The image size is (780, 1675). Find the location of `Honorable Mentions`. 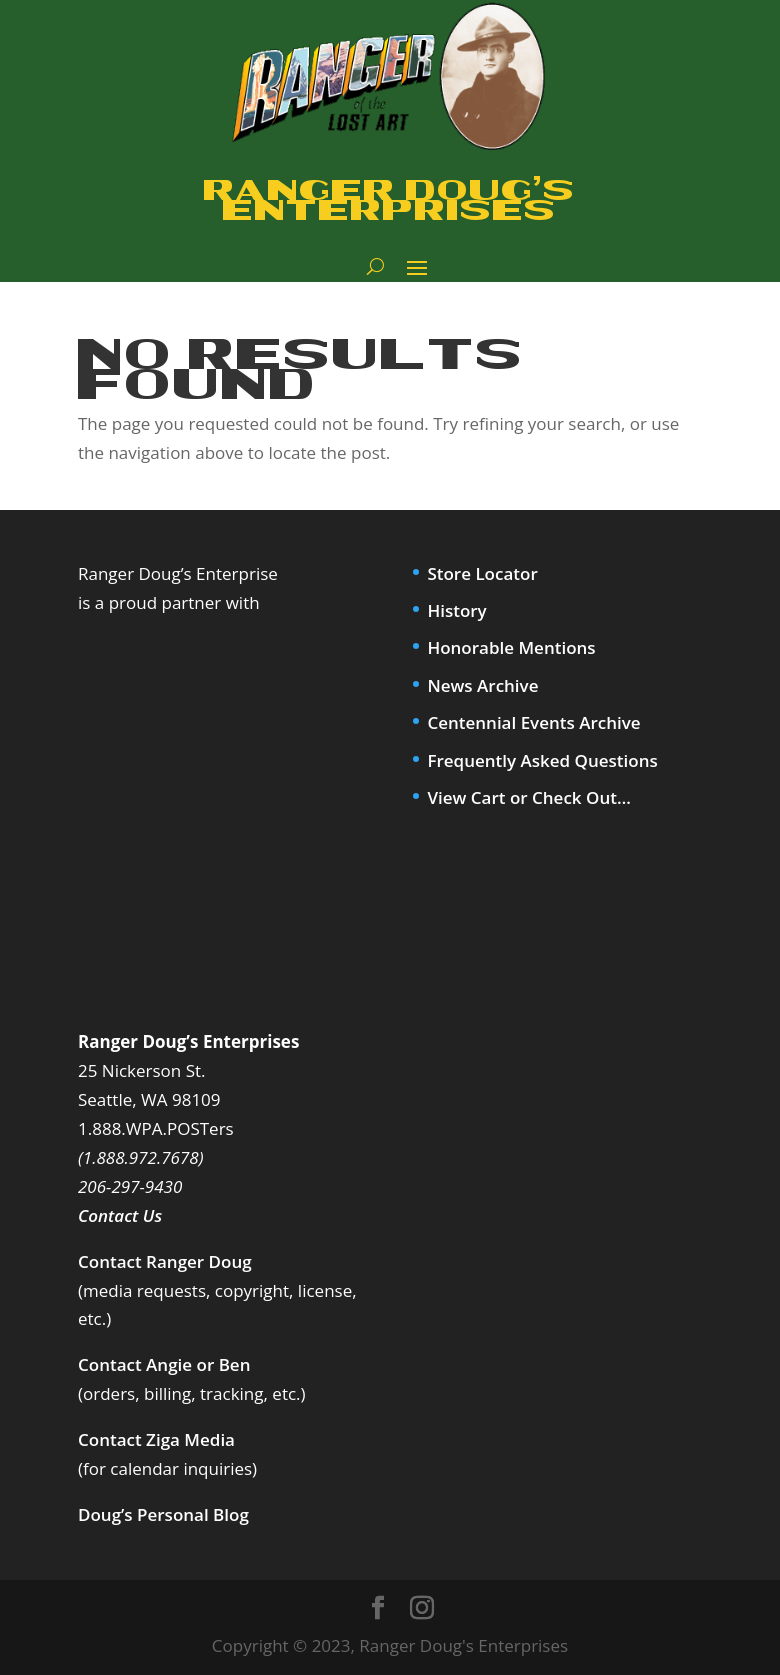

Honorable Mentions is located at coordinates (511, 647).